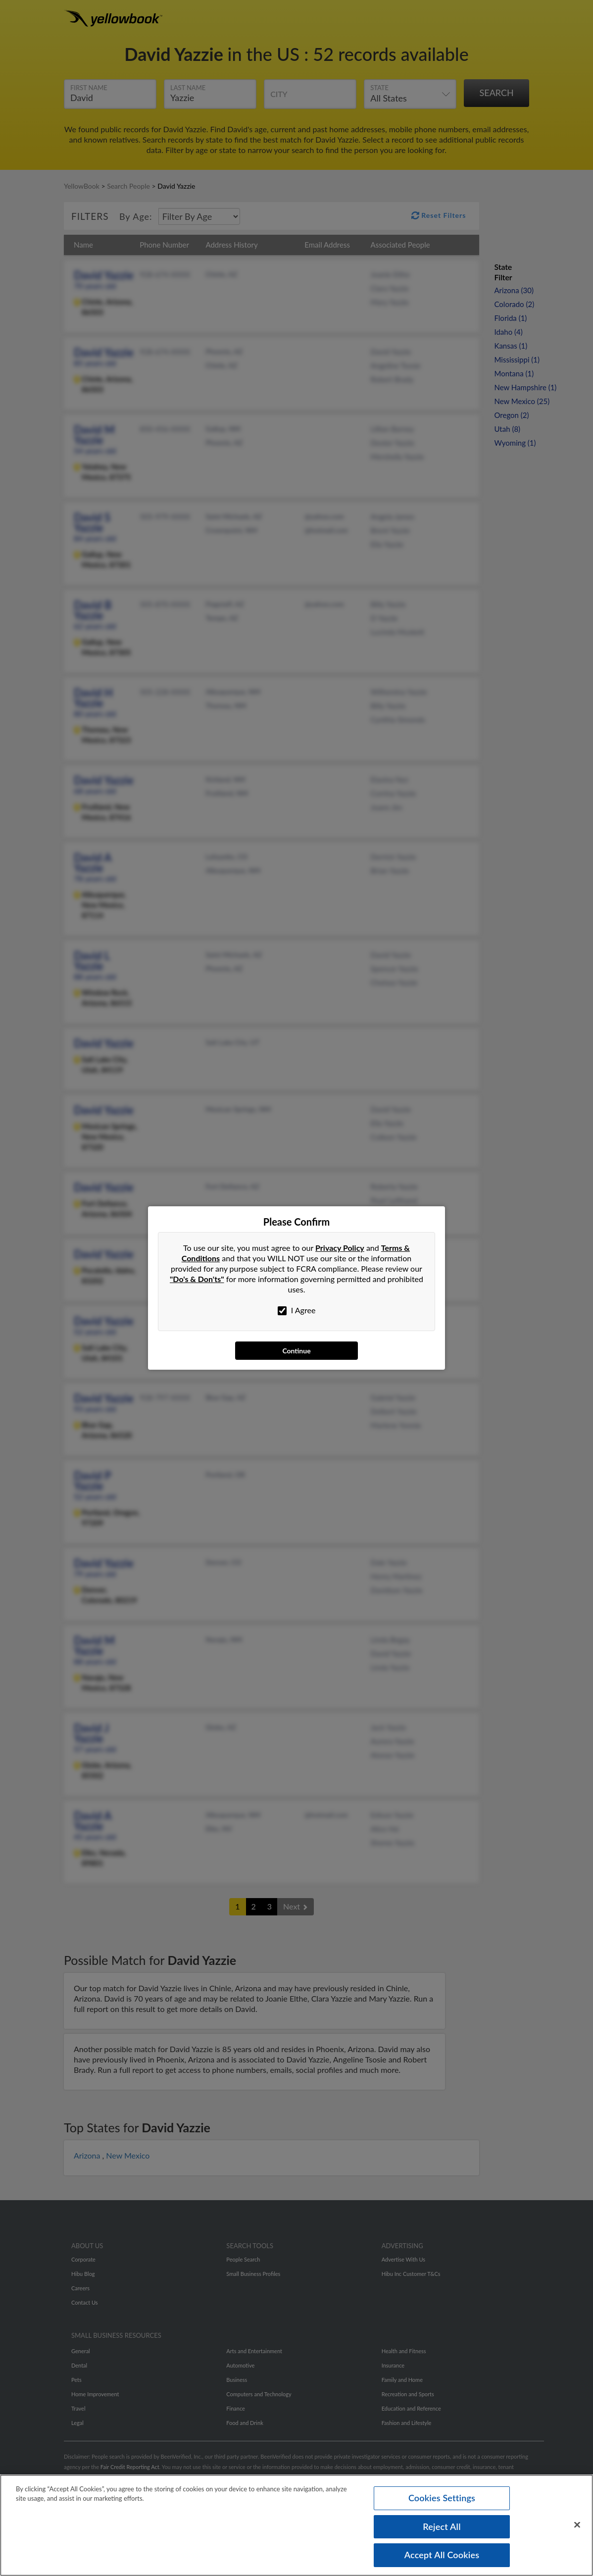 The image size is (593, 2576). Describe the element at coordinates (442, 2557) in the screenshot. I see `Accept All Cookies` at that location.